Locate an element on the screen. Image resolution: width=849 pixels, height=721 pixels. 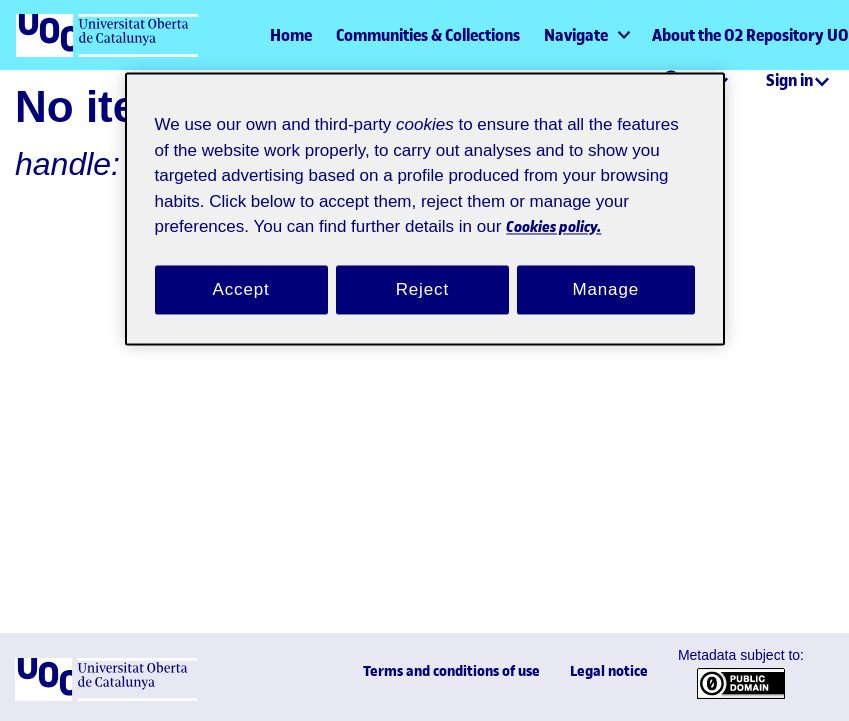
Home is located at coordinates (291, 35).